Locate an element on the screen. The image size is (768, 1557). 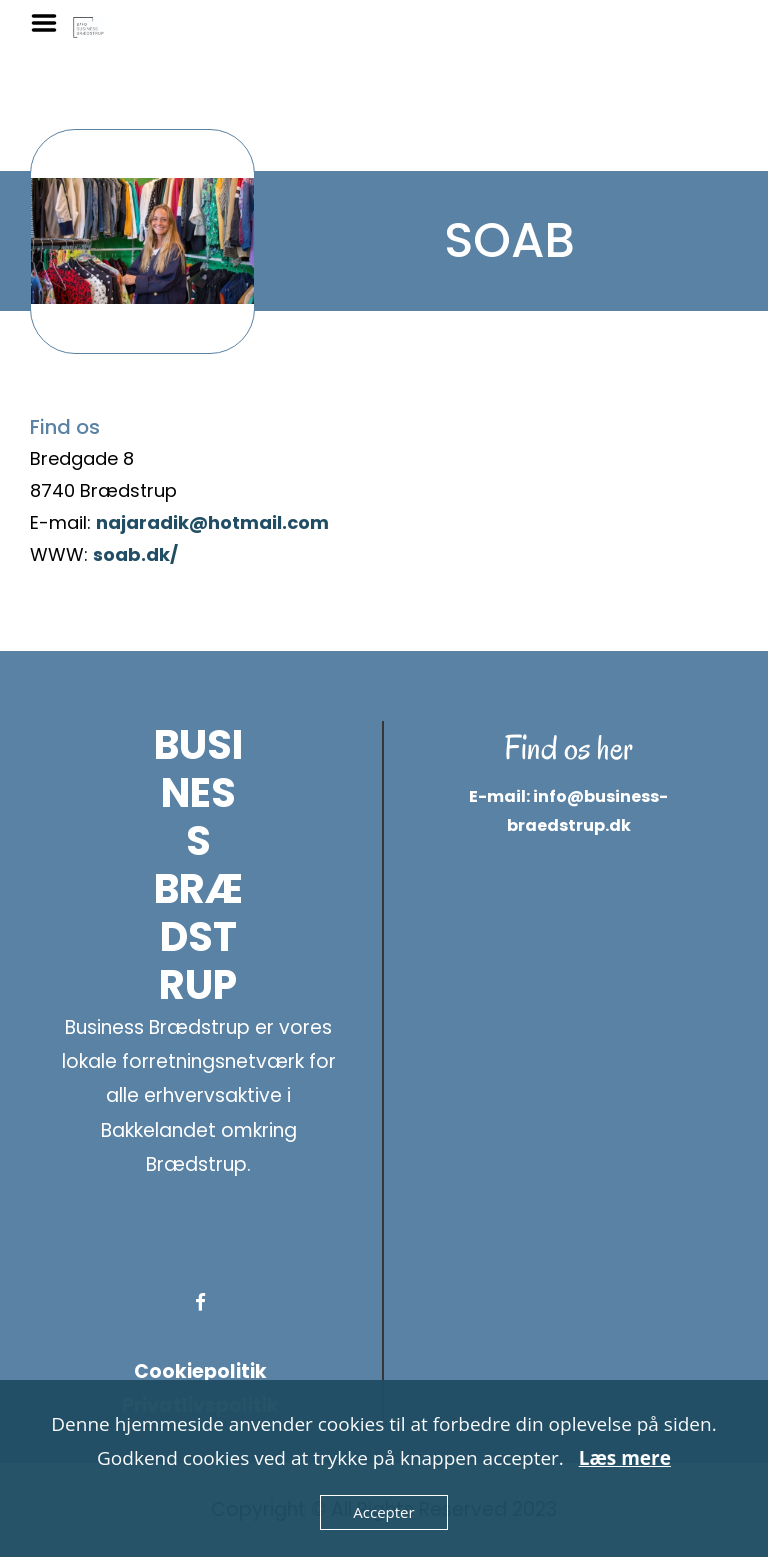
Cookiepolitik is located at coordinates (200, 1371).